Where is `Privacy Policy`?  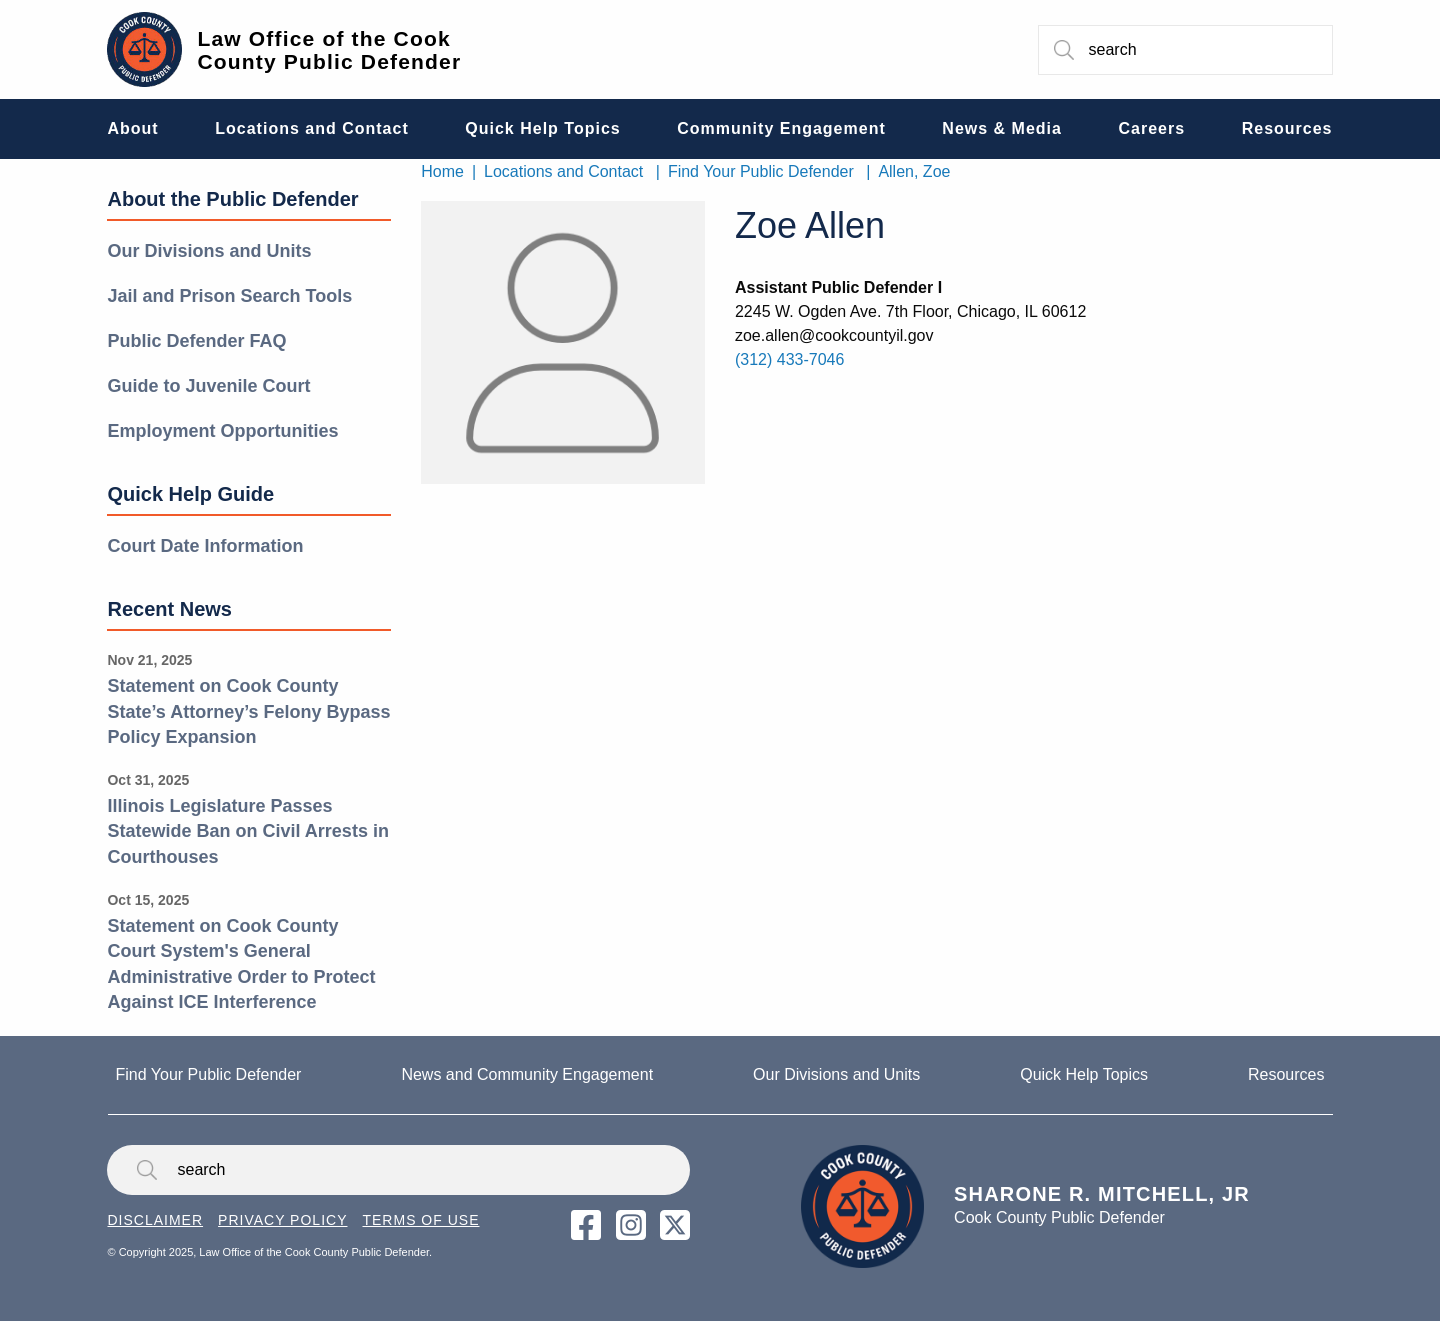
Privacy Policy is located at coordinates (282, 1220).